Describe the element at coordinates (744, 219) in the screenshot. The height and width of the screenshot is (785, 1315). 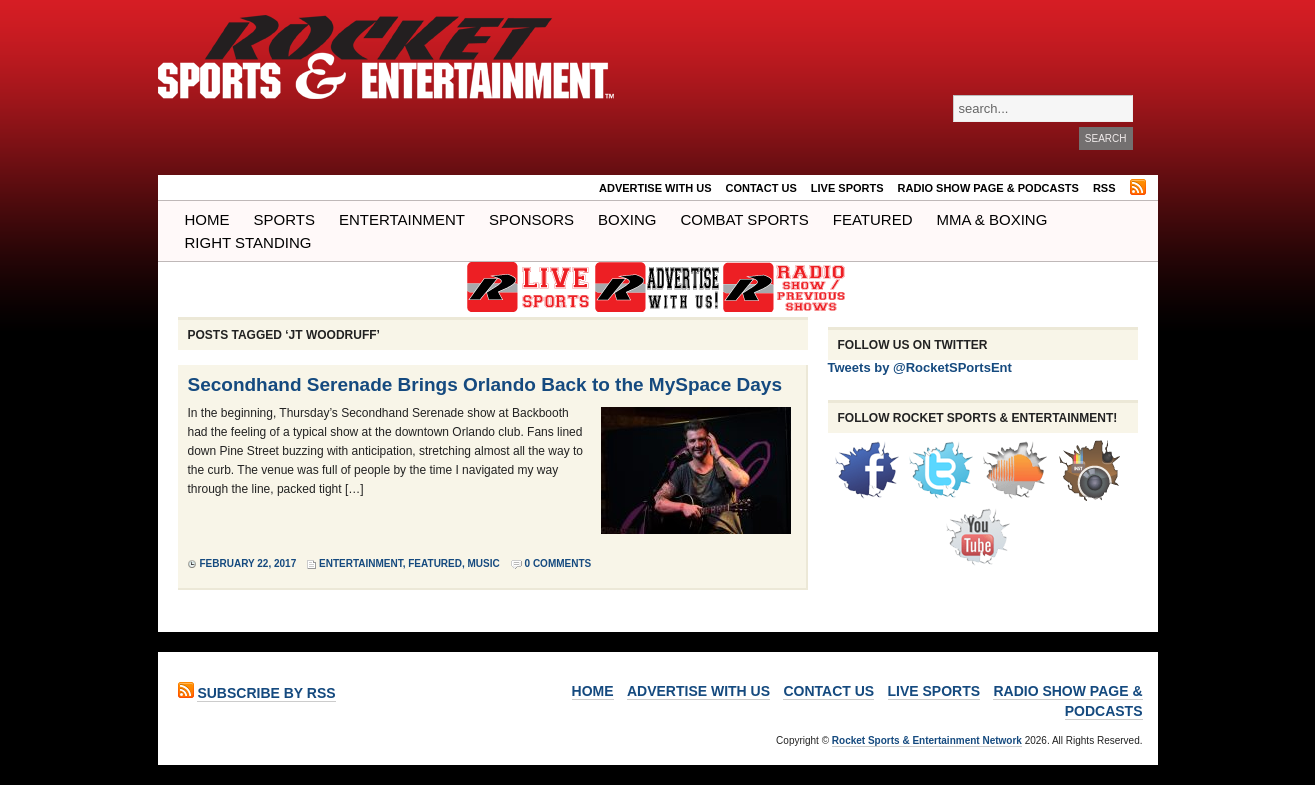
I see `COMBAT SPORTS` at that location.